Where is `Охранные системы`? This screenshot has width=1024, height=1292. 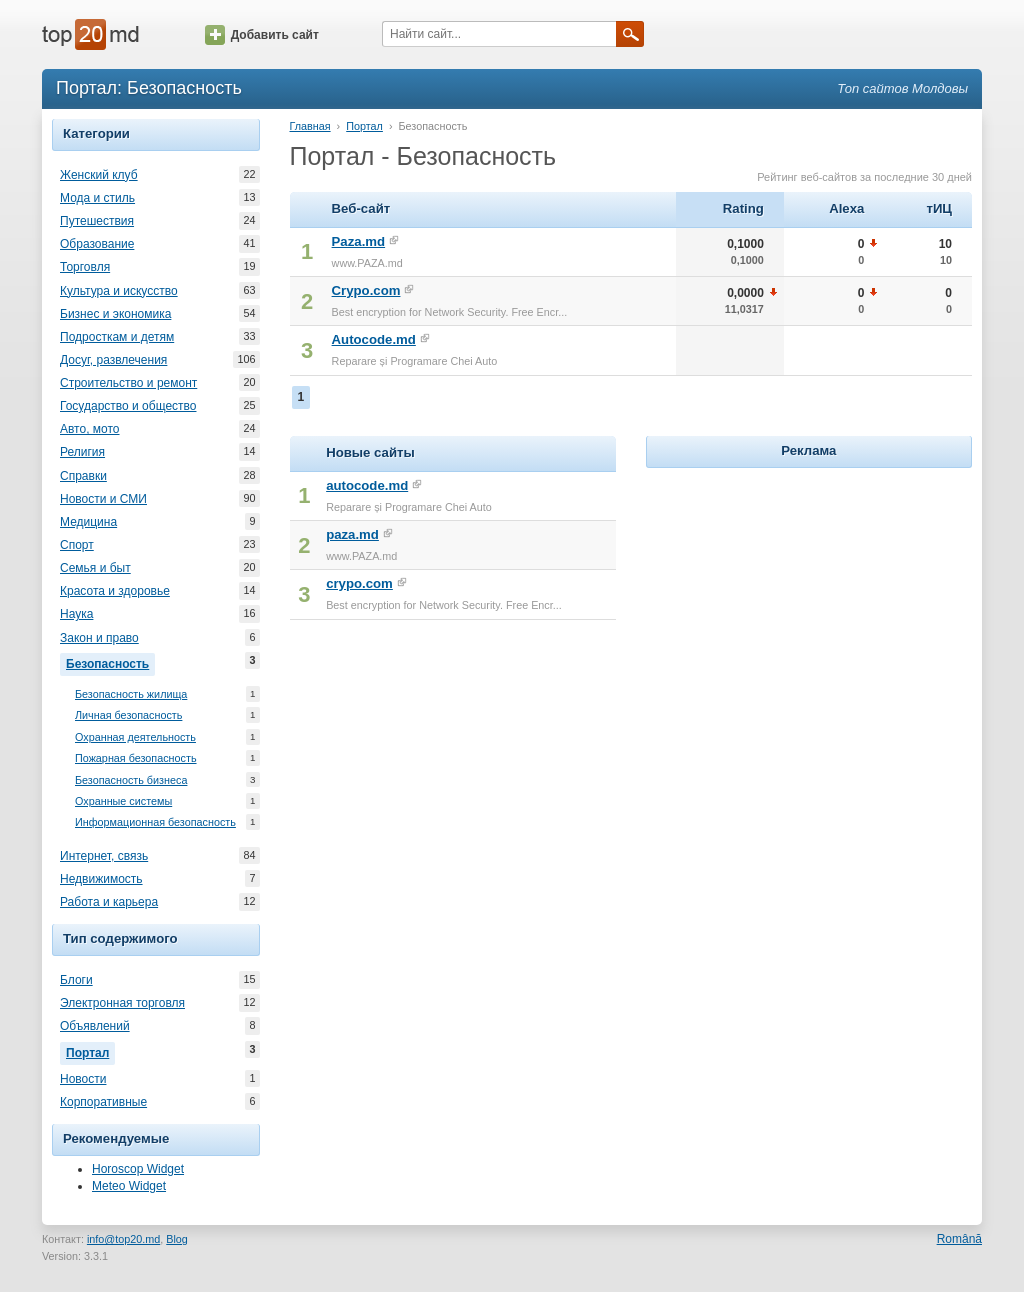 Охранные системы is located at coordinates (123, 801).